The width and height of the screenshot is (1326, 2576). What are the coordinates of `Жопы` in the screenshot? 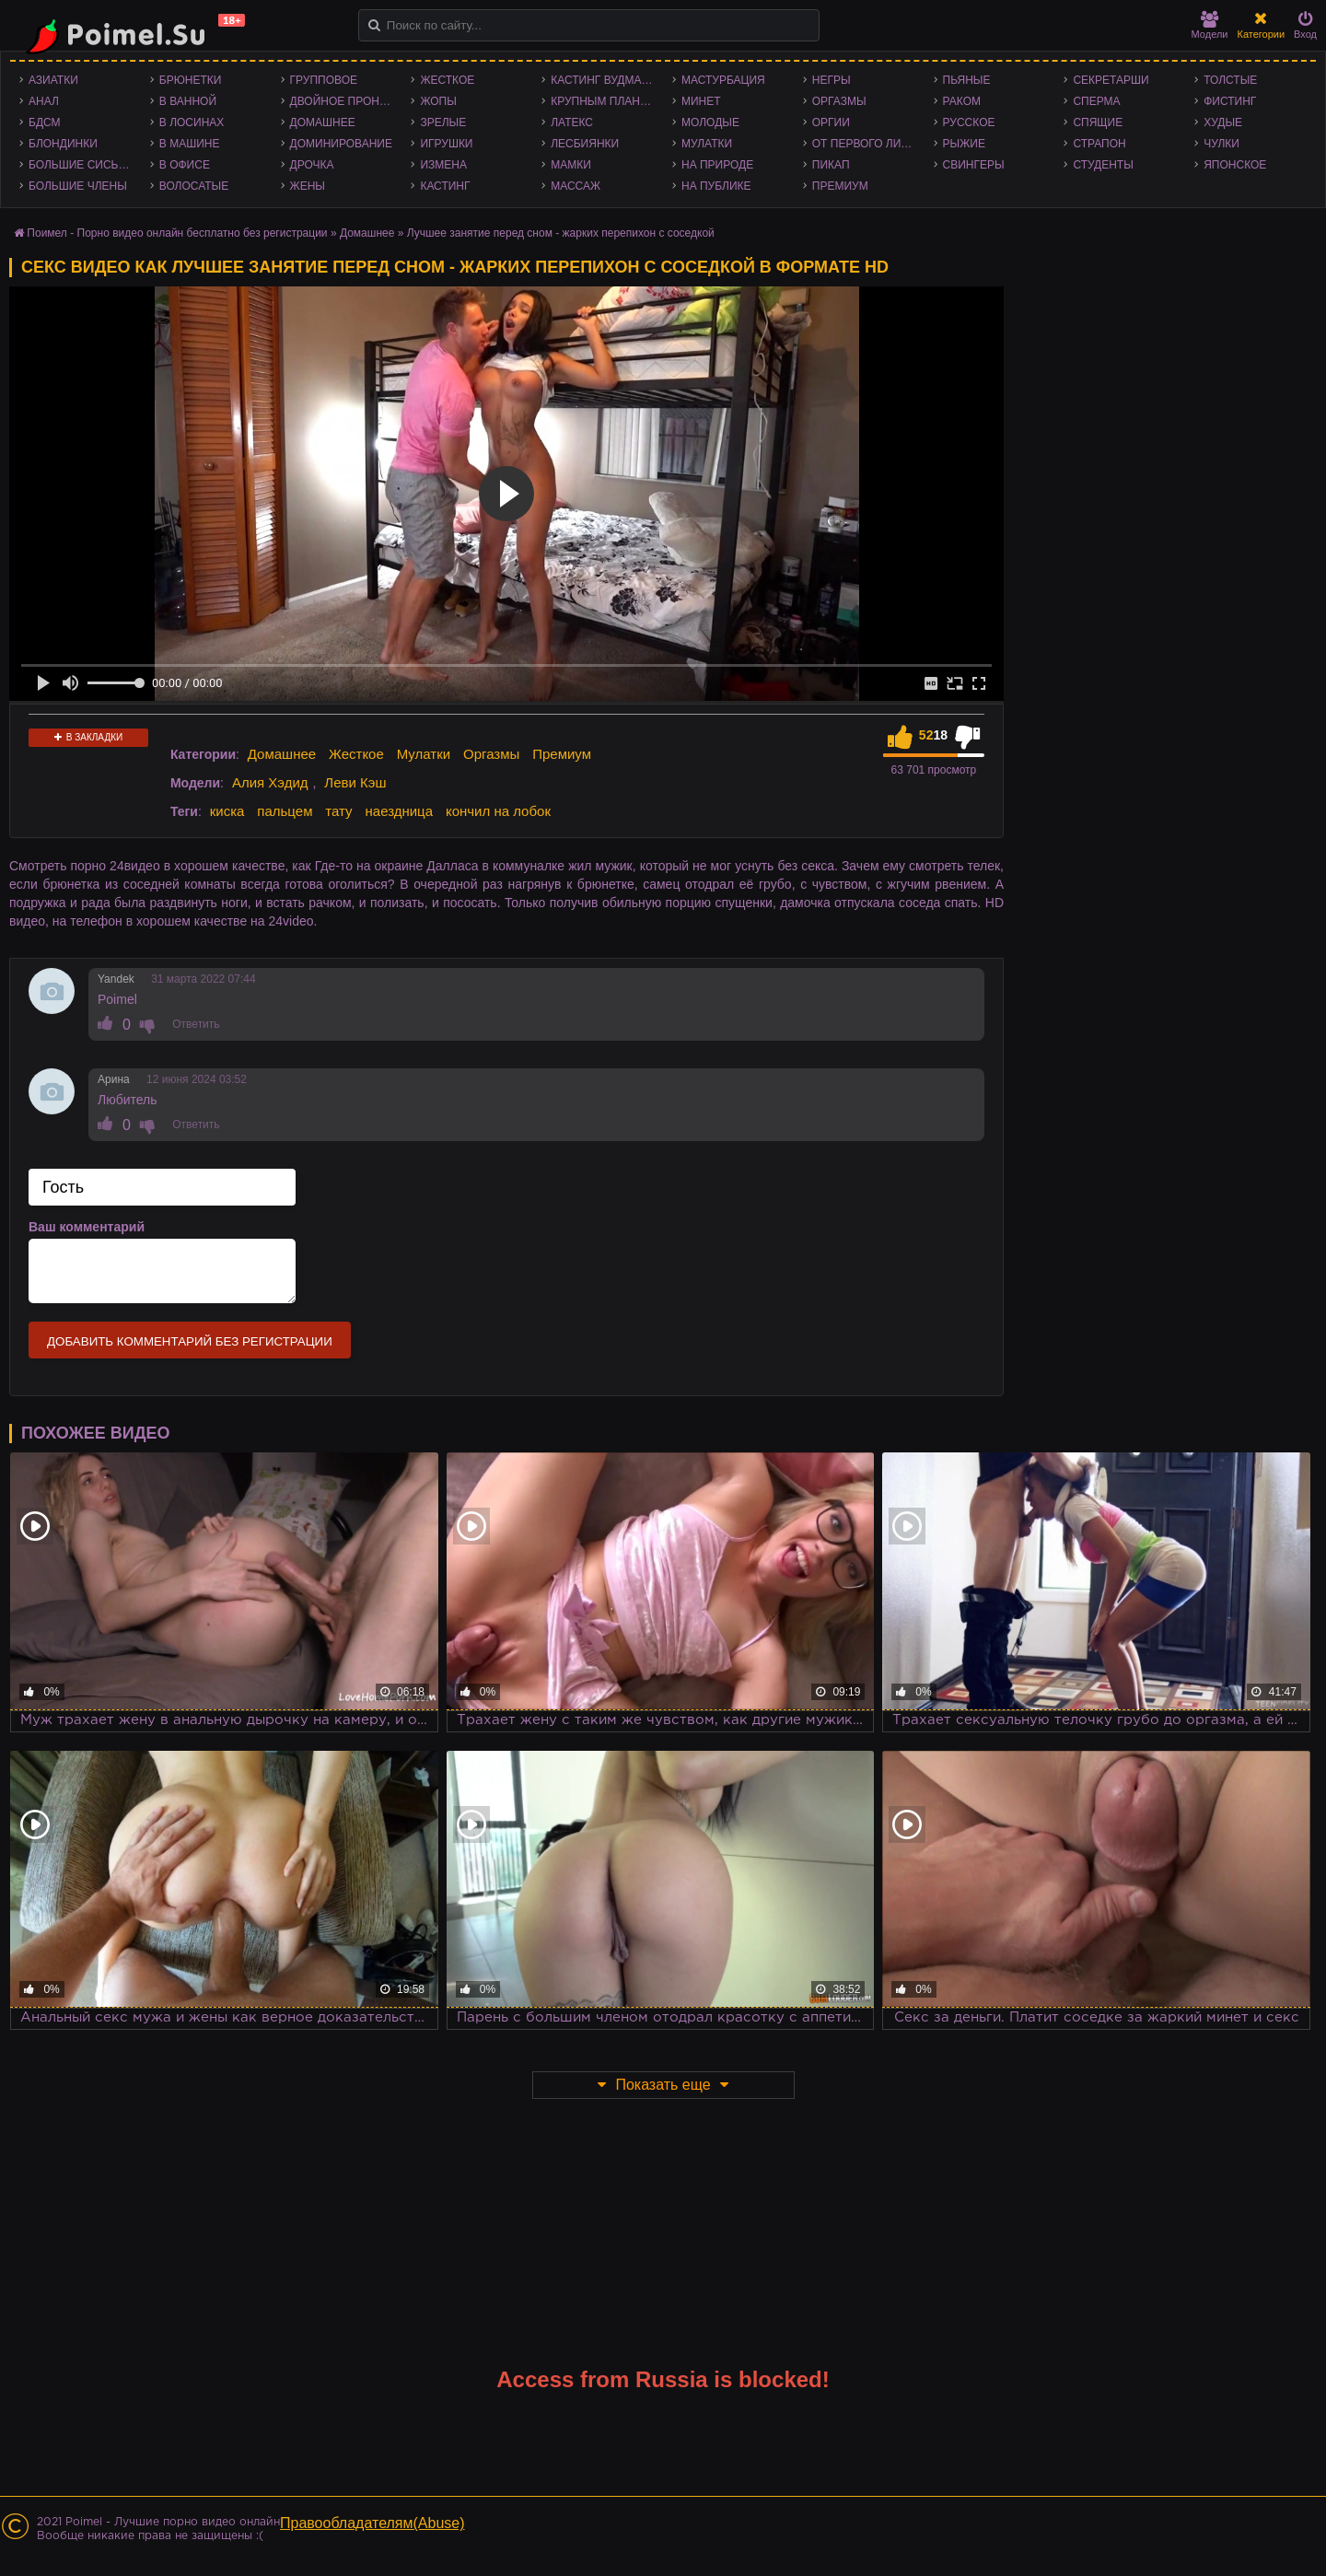 It's located at (438, 101).